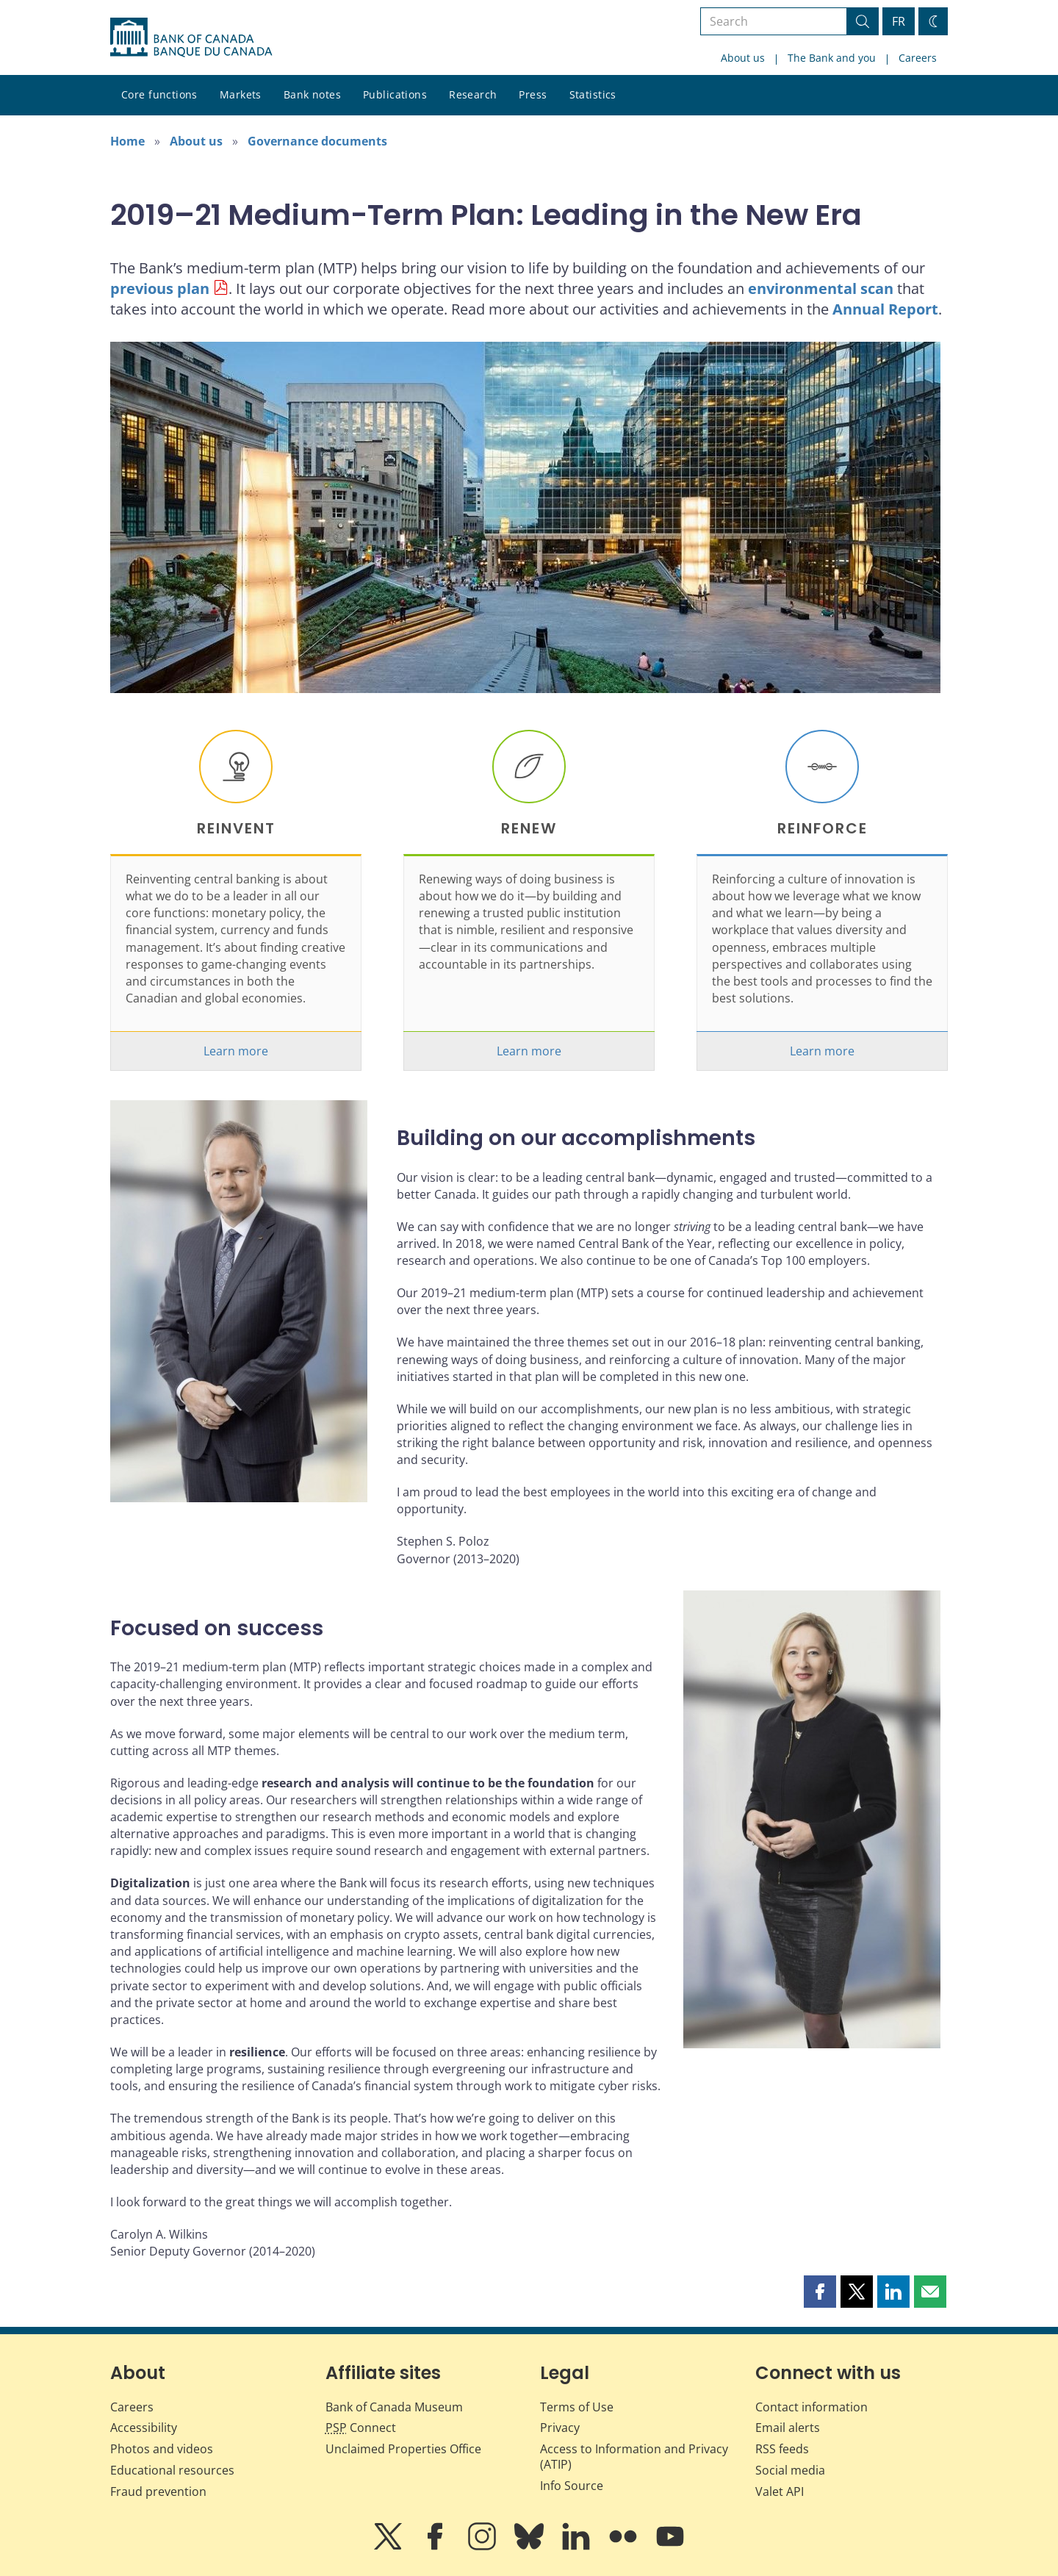  I want to click on FR [basculez vers le français], so click(898, 21).